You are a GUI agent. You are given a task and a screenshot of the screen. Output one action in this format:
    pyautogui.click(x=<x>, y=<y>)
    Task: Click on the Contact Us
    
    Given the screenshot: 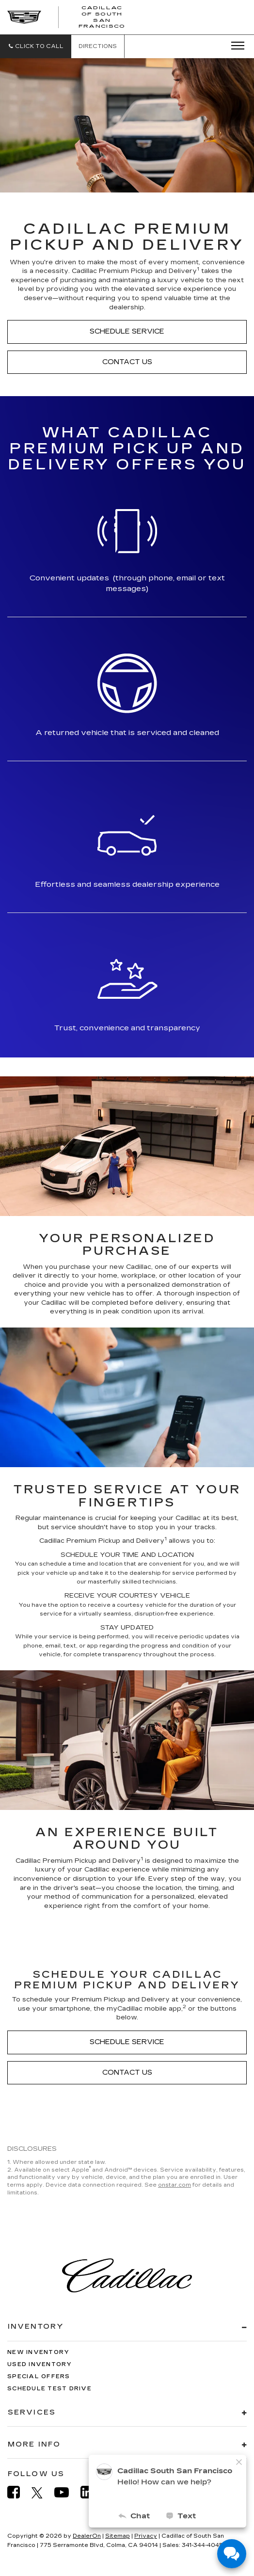 What is the action you would take?
    pyautogui.click(x=127, y=362)
    